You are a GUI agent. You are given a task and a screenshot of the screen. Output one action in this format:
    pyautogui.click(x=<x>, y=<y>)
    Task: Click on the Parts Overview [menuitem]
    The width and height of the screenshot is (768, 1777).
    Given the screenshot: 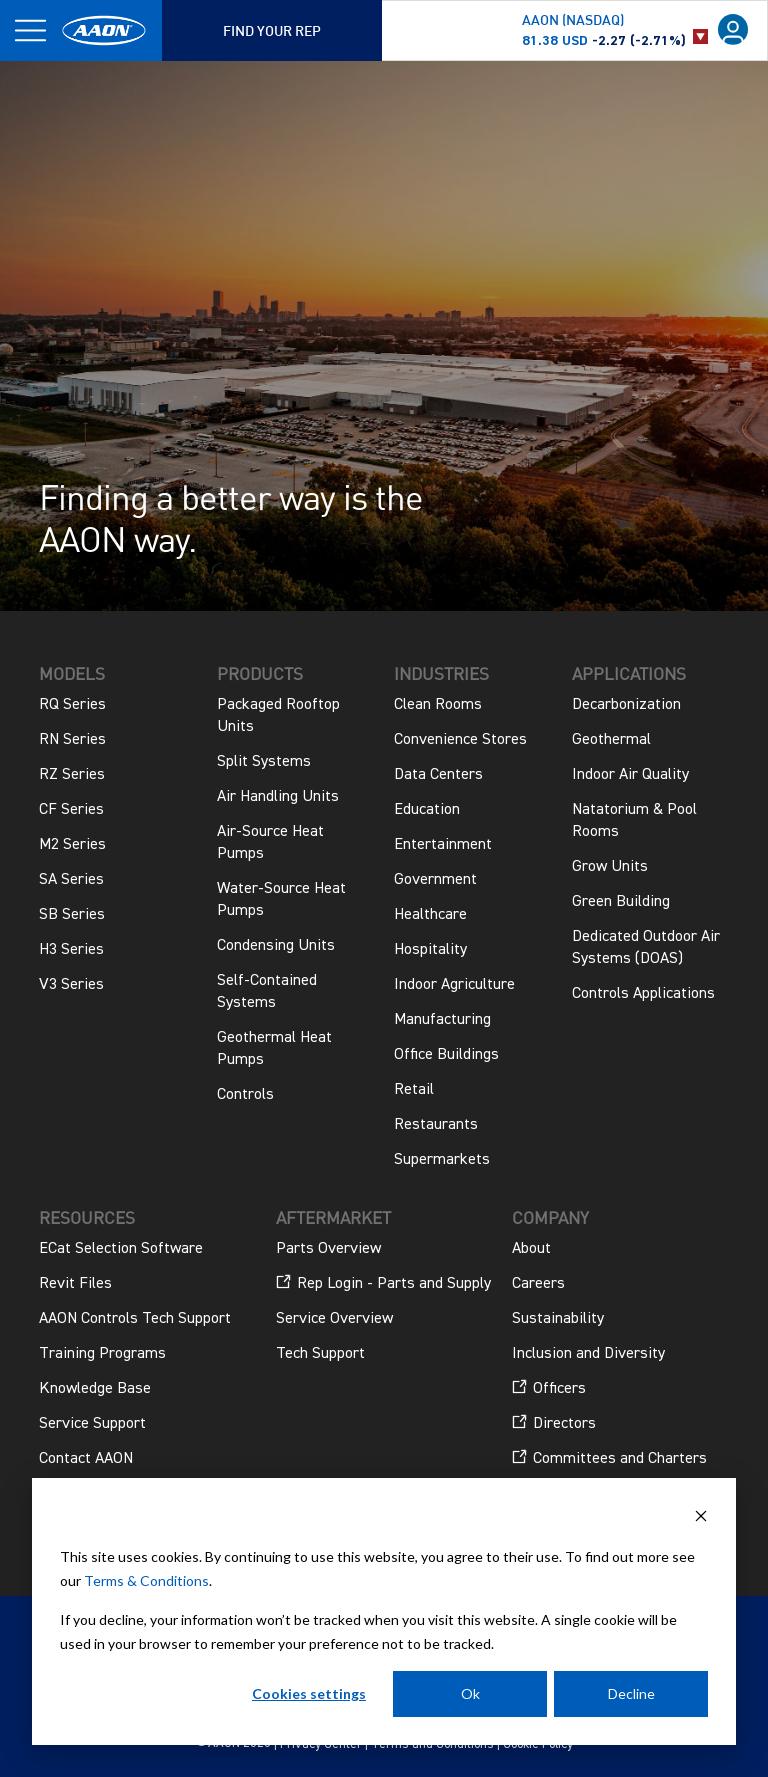 What is the action you would take?
    pyautogui.click(x=328, y=1249)
    